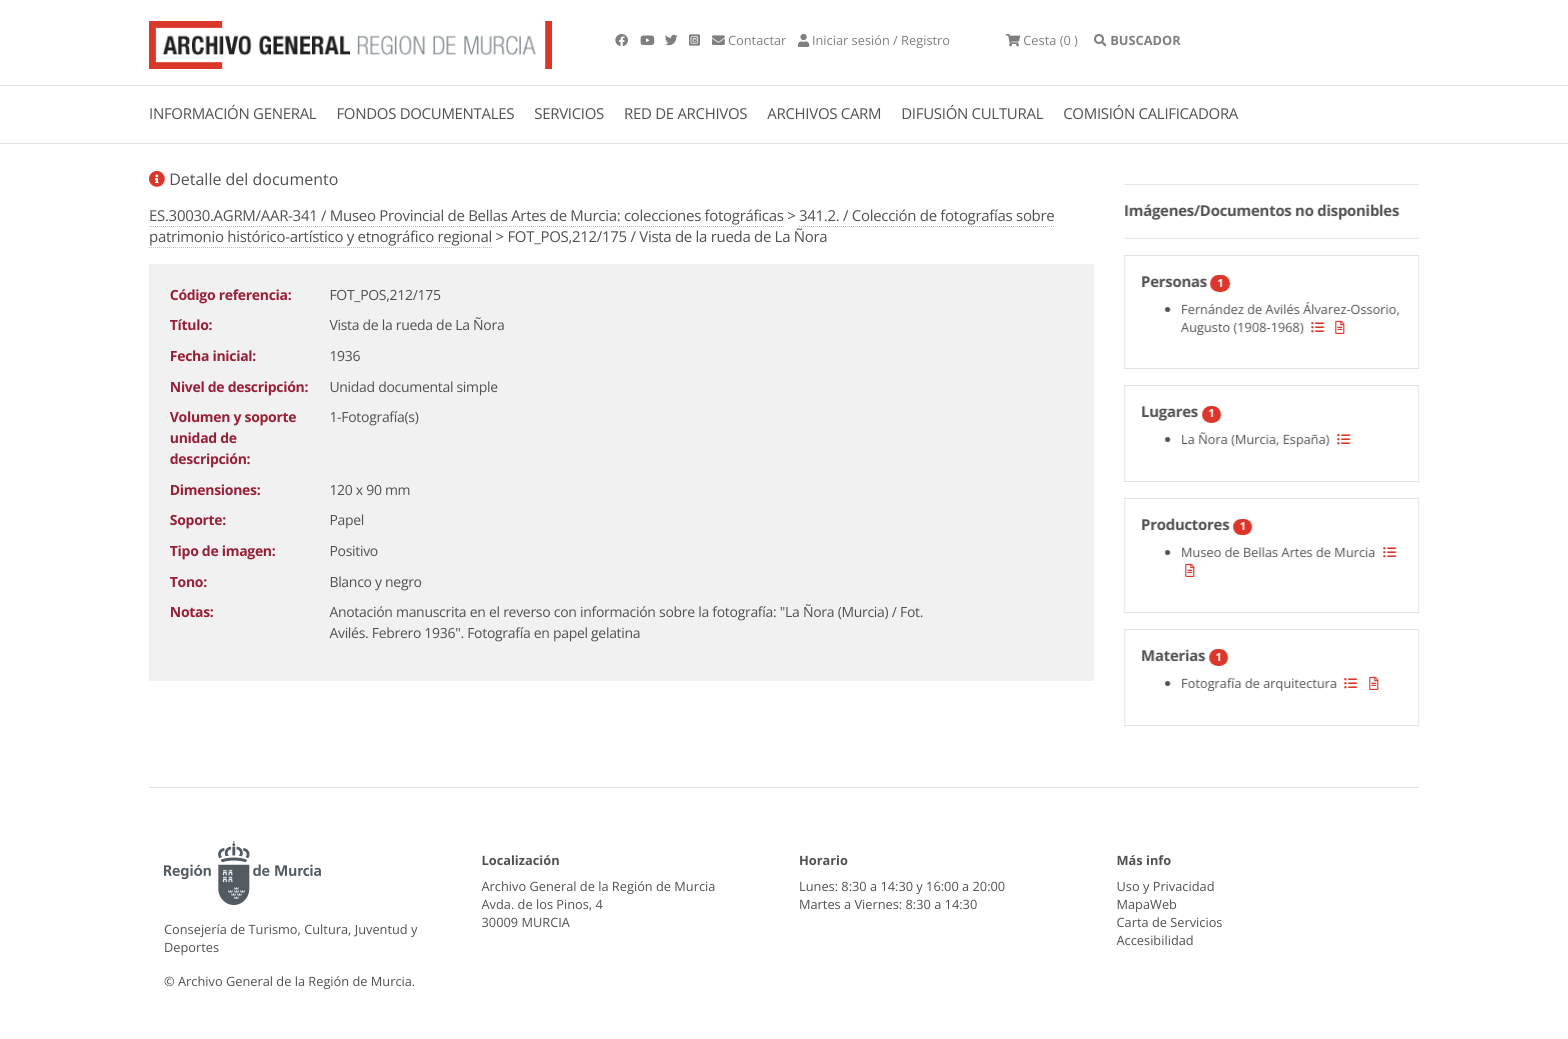  Describe the element at coordinates (824, 114) in the screenshot. I see `ARCHIVOS CARM` at that location.